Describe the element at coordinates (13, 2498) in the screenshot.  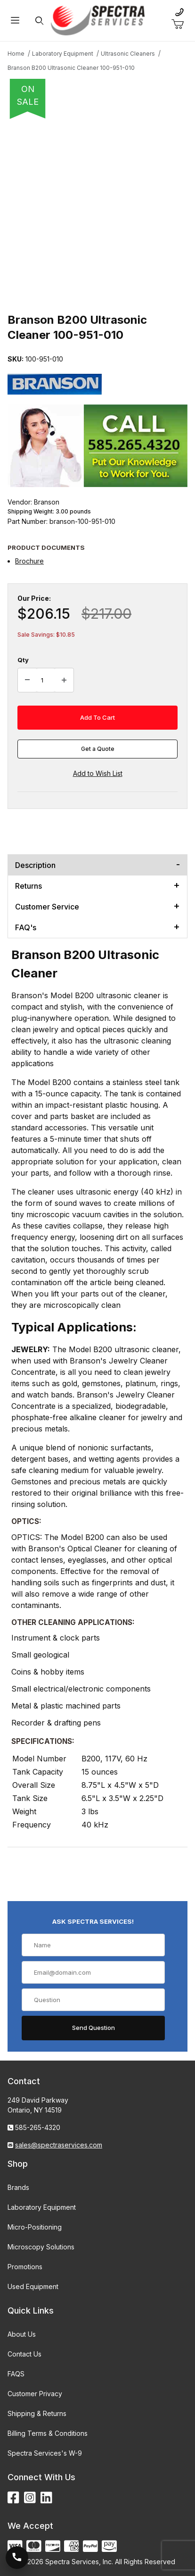
I see `[Facebook]` at that location.